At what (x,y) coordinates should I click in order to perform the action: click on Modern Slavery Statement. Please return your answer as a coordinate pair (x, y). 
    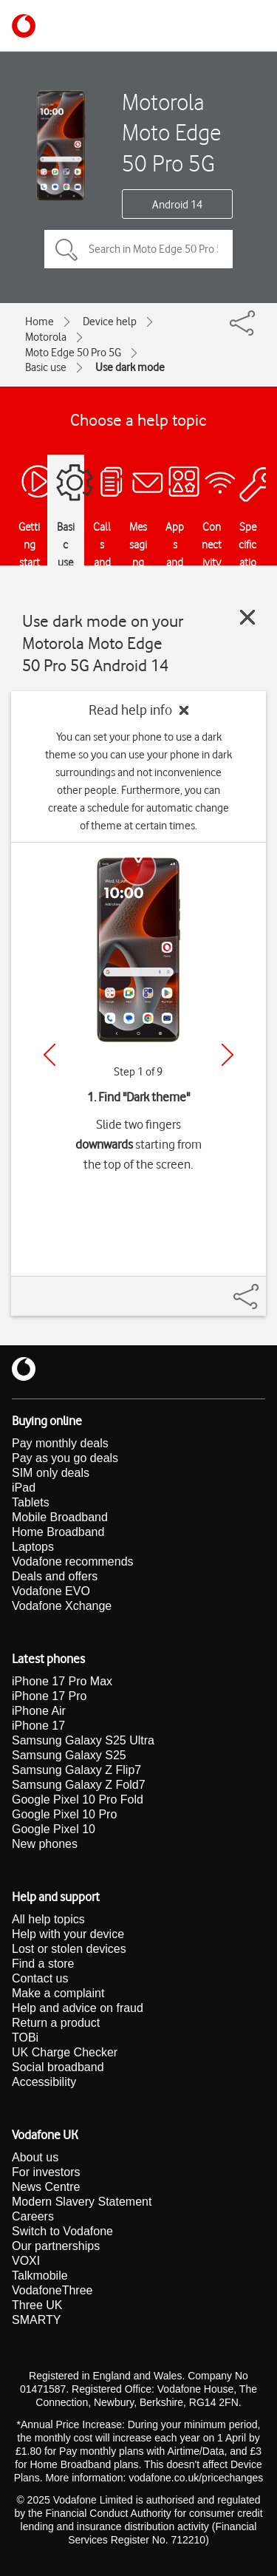
    Looking at the image, I should click on (81, 2201).